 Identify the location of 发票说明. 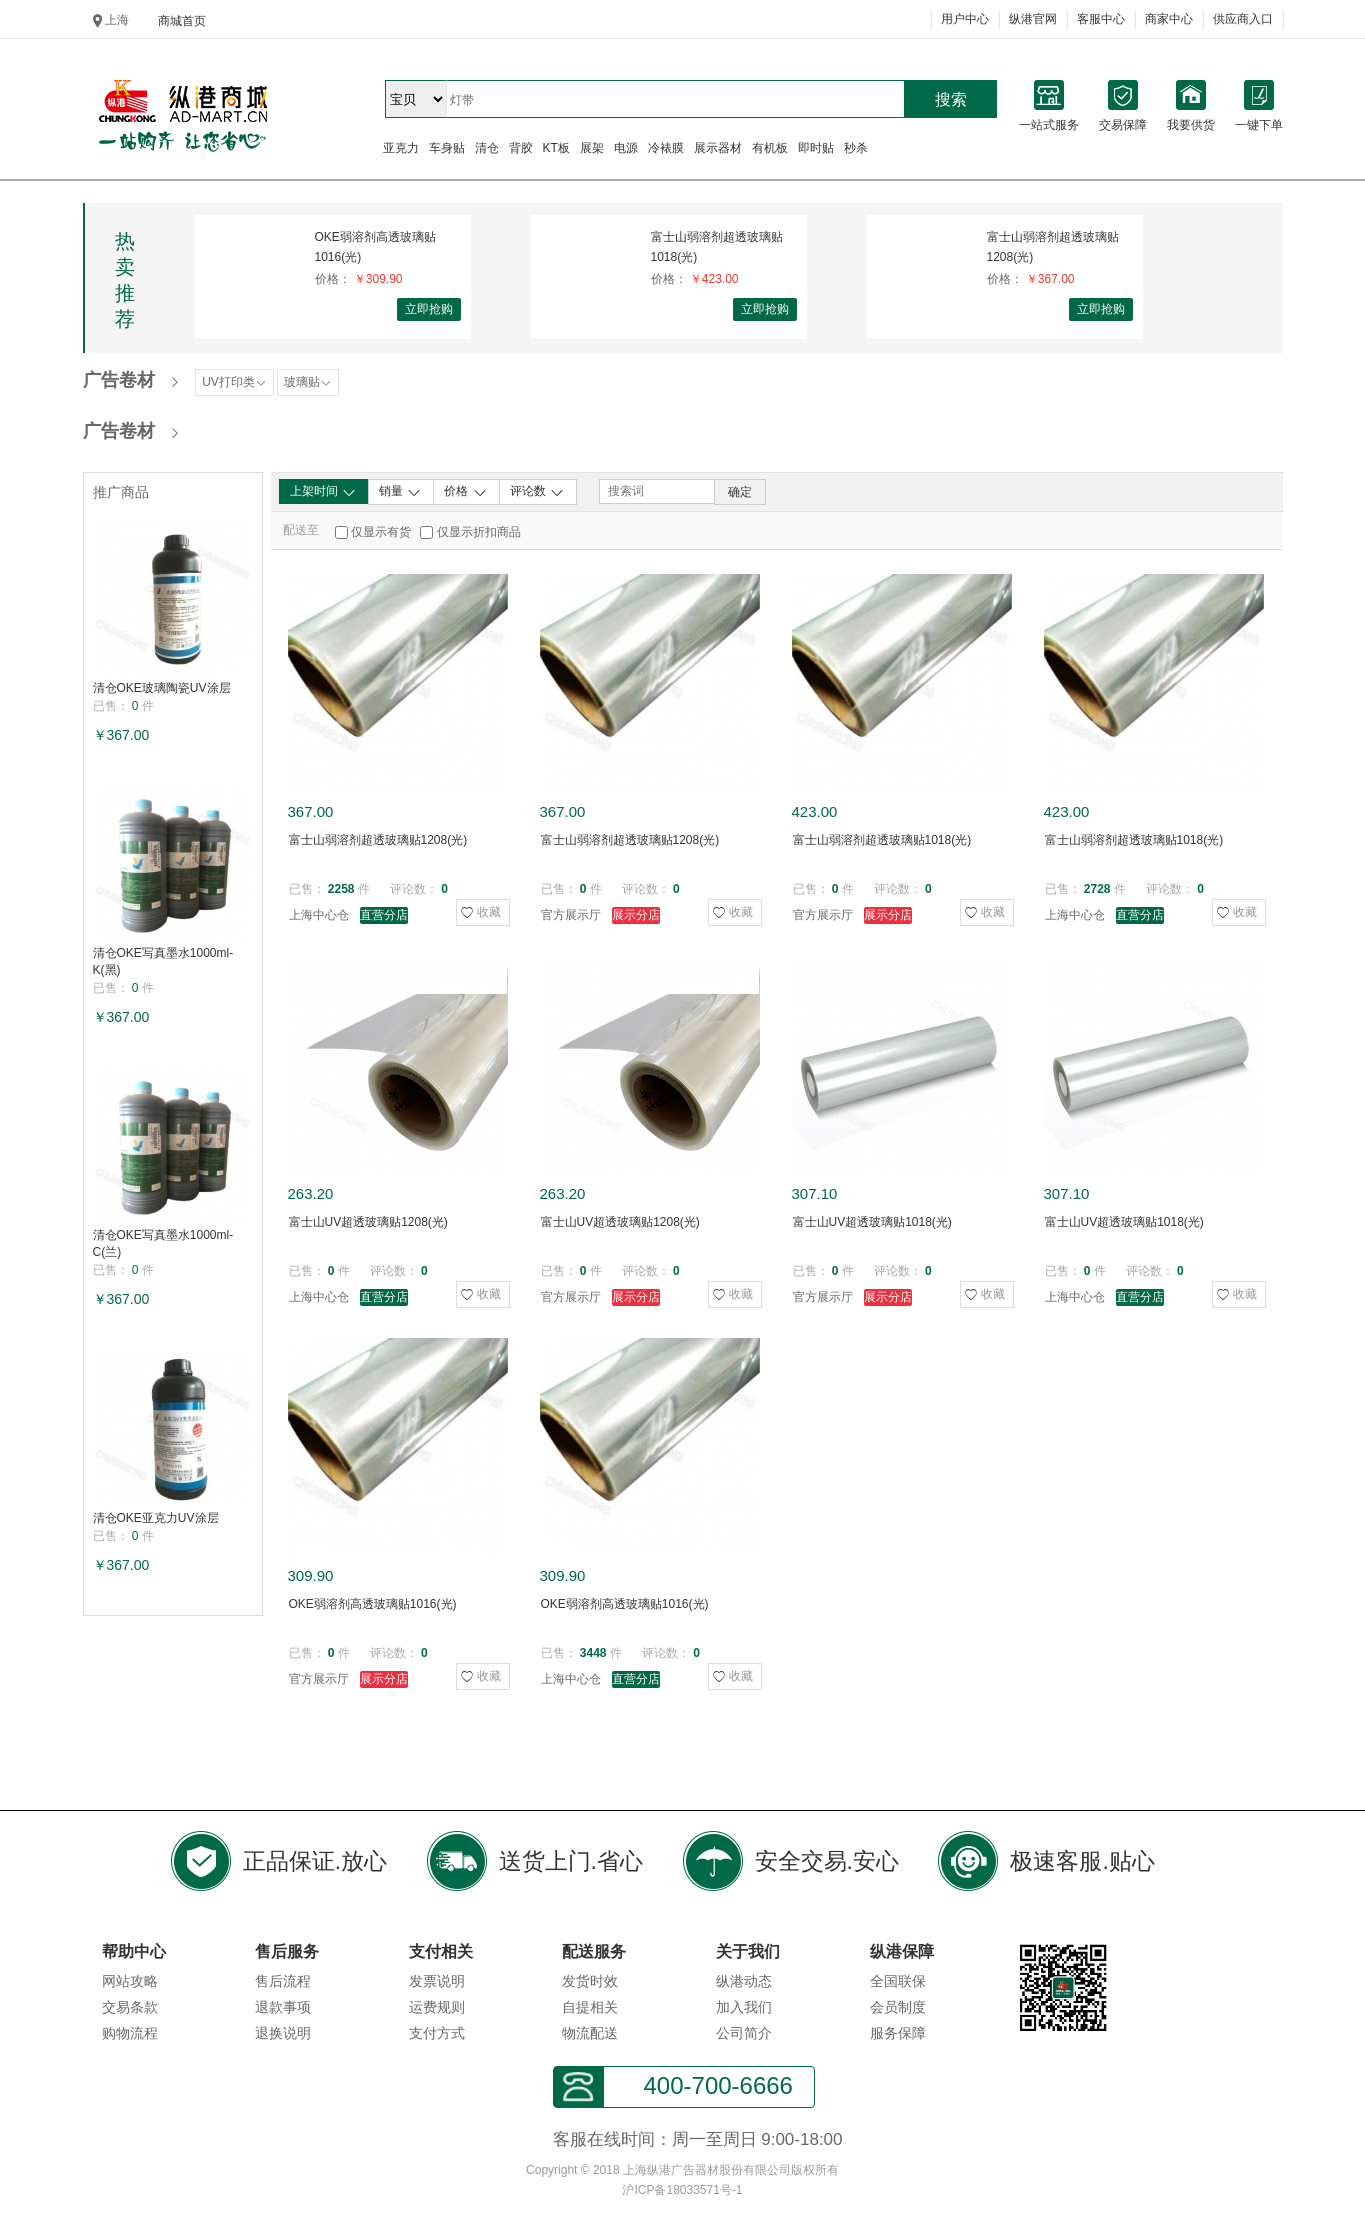
(437, 1981).